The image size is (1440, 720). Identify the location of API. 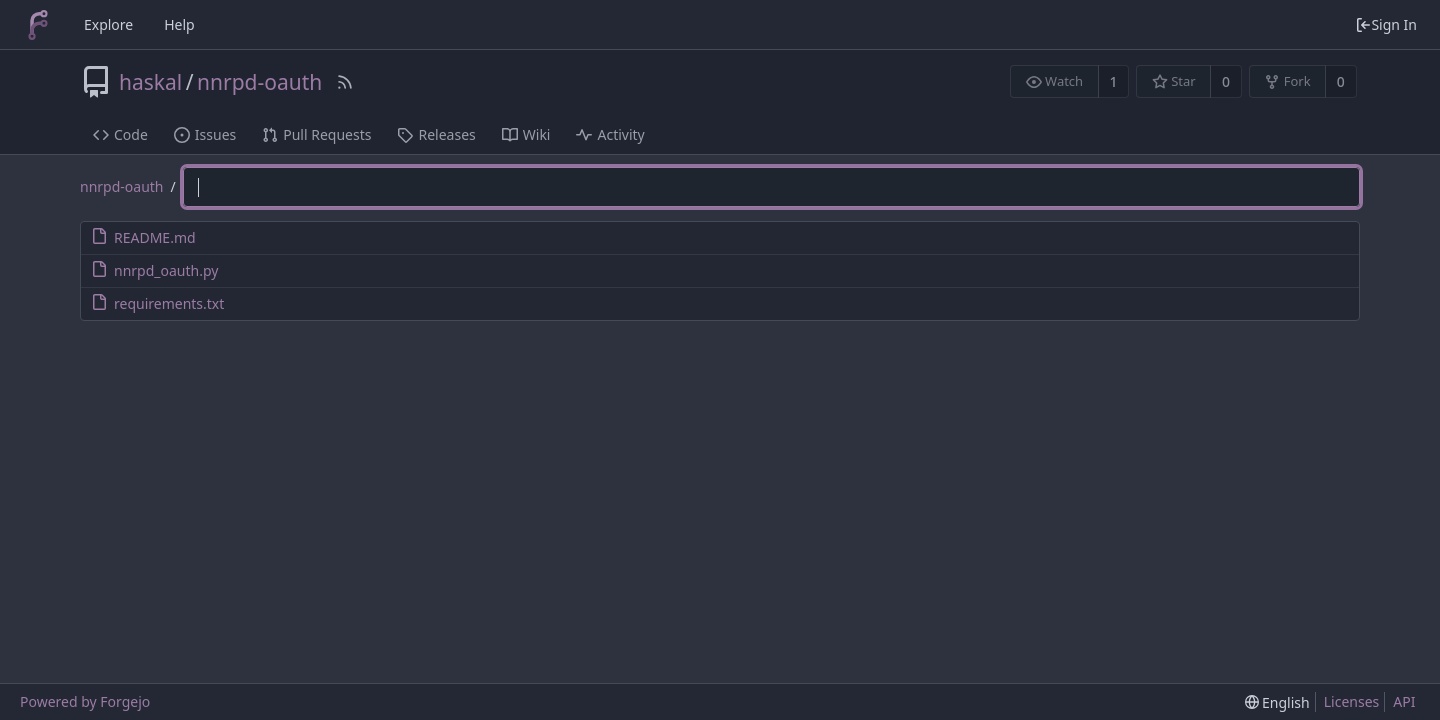
(1404, 701).